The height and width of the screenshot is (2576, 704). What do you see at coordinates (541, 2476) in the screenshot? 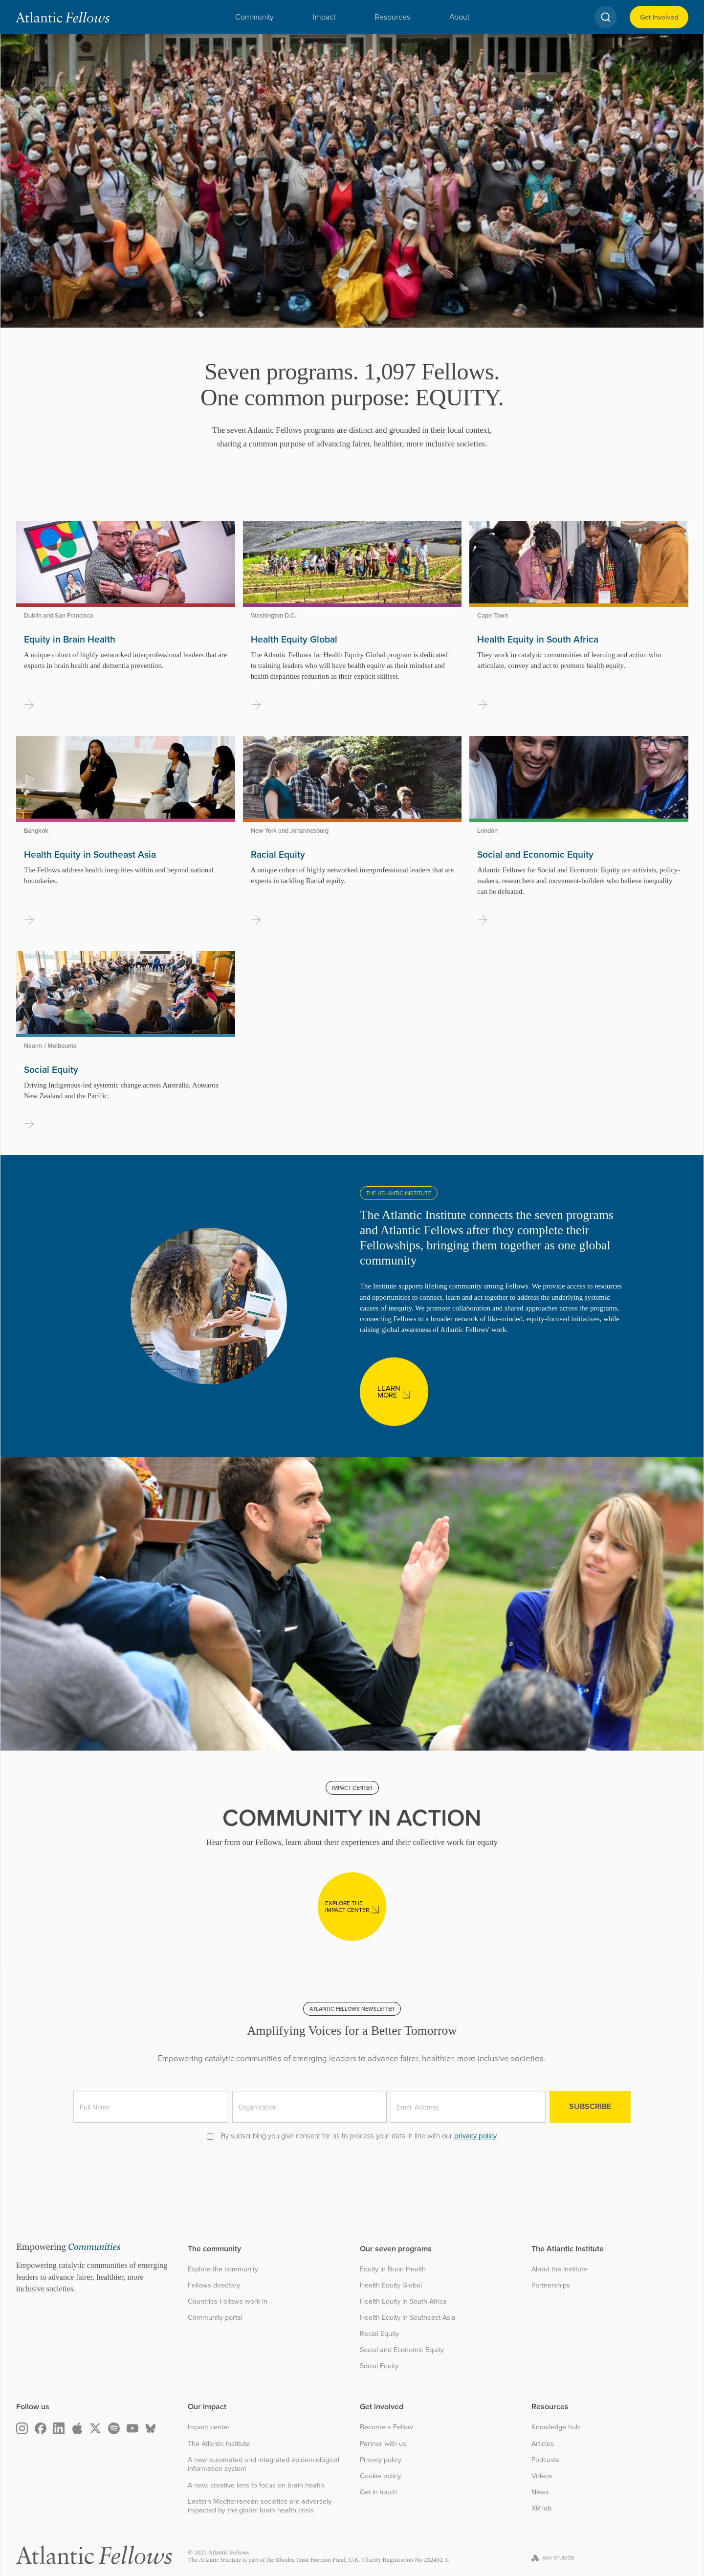
I see `Videos` at bounding box center [541, 2476].